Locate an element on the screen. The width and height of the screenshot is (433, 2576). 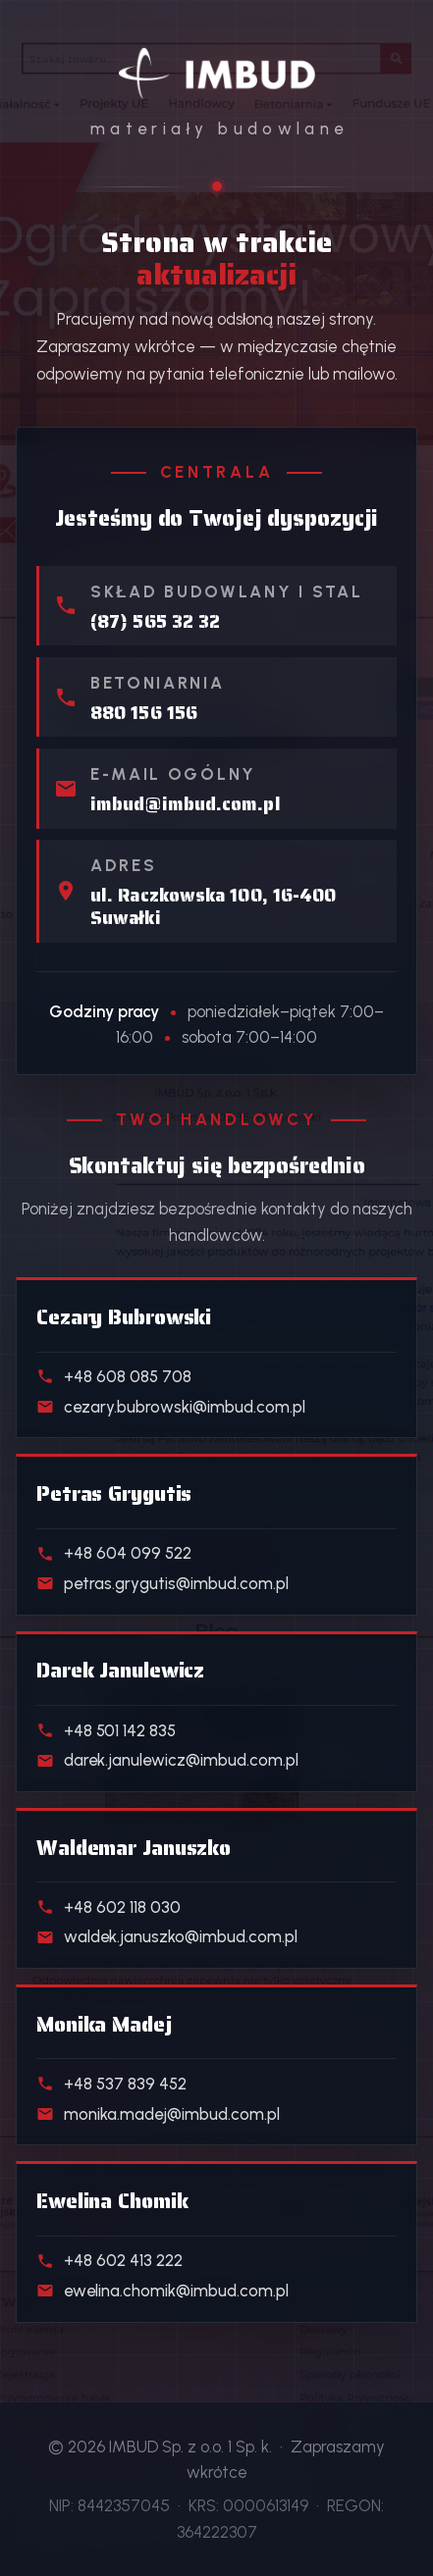
+48 604 099 522 [Telefon do handlowca działu Skład stali] is located at coordinates (113, 1553).